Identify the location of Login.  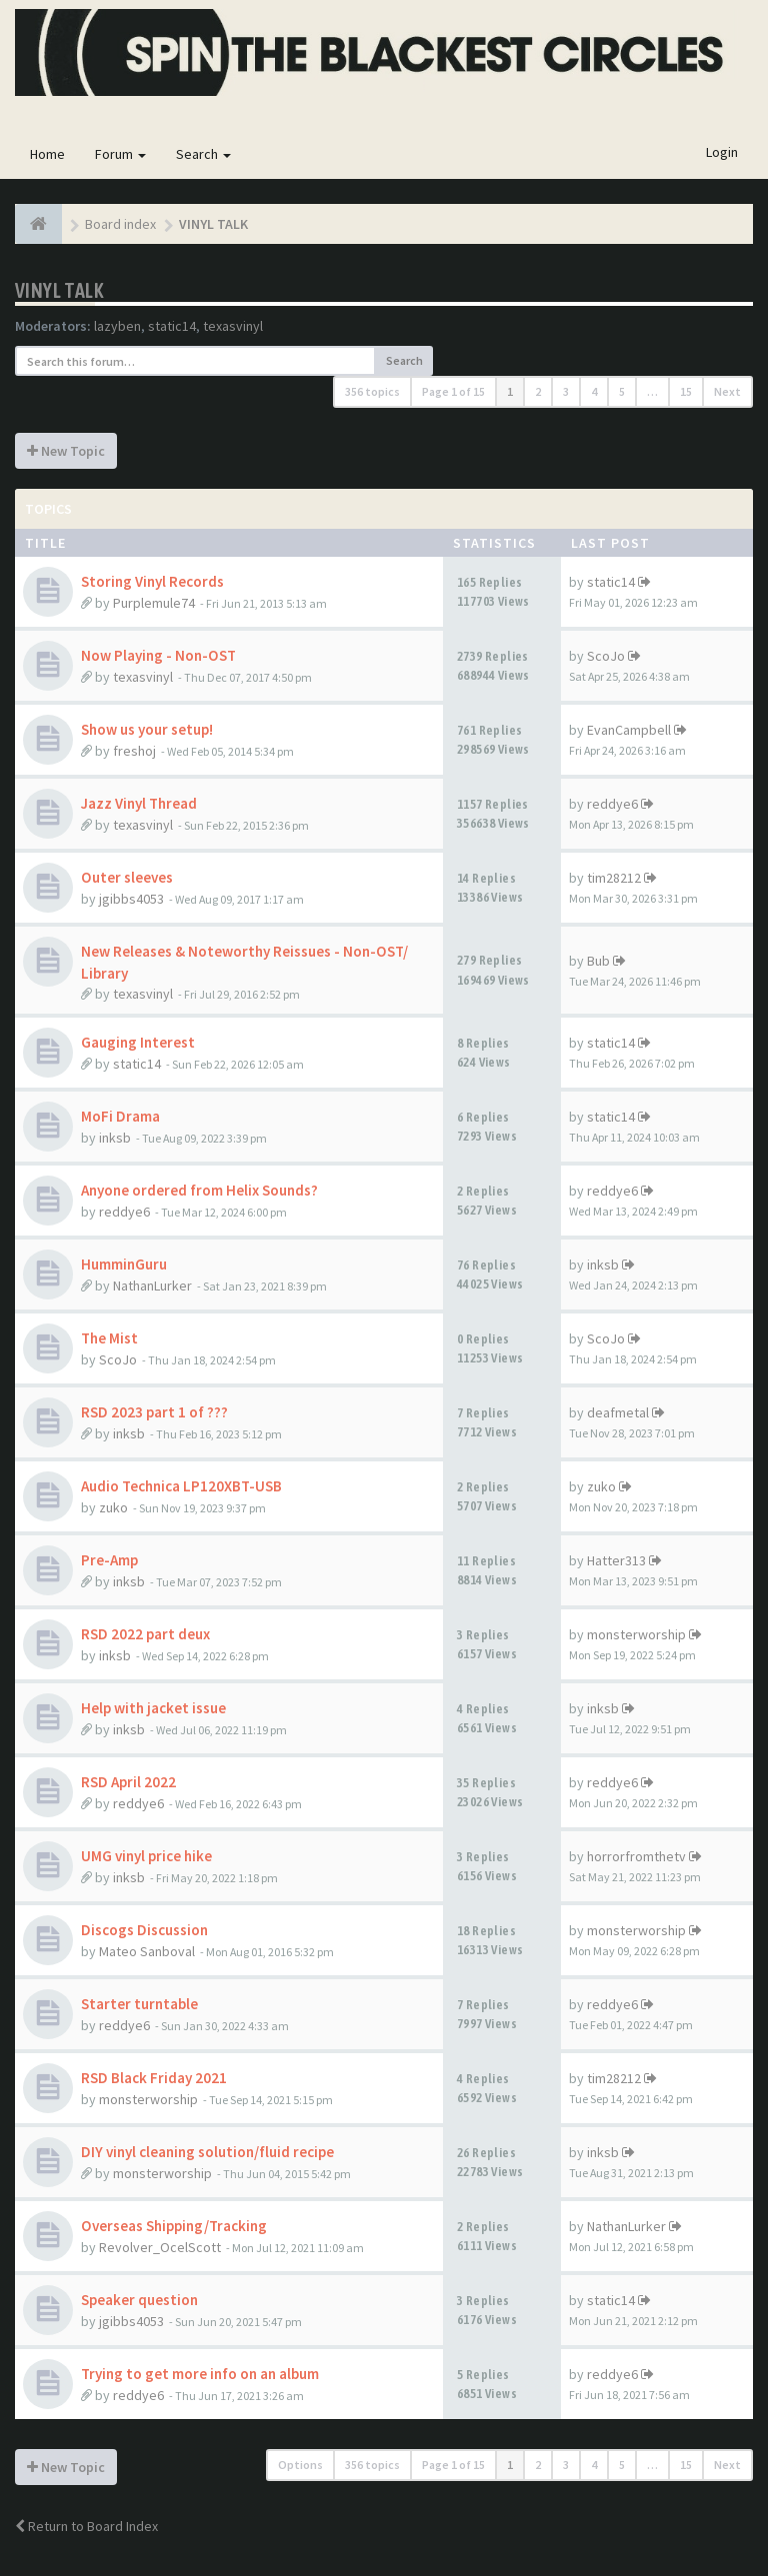
(722, 152).